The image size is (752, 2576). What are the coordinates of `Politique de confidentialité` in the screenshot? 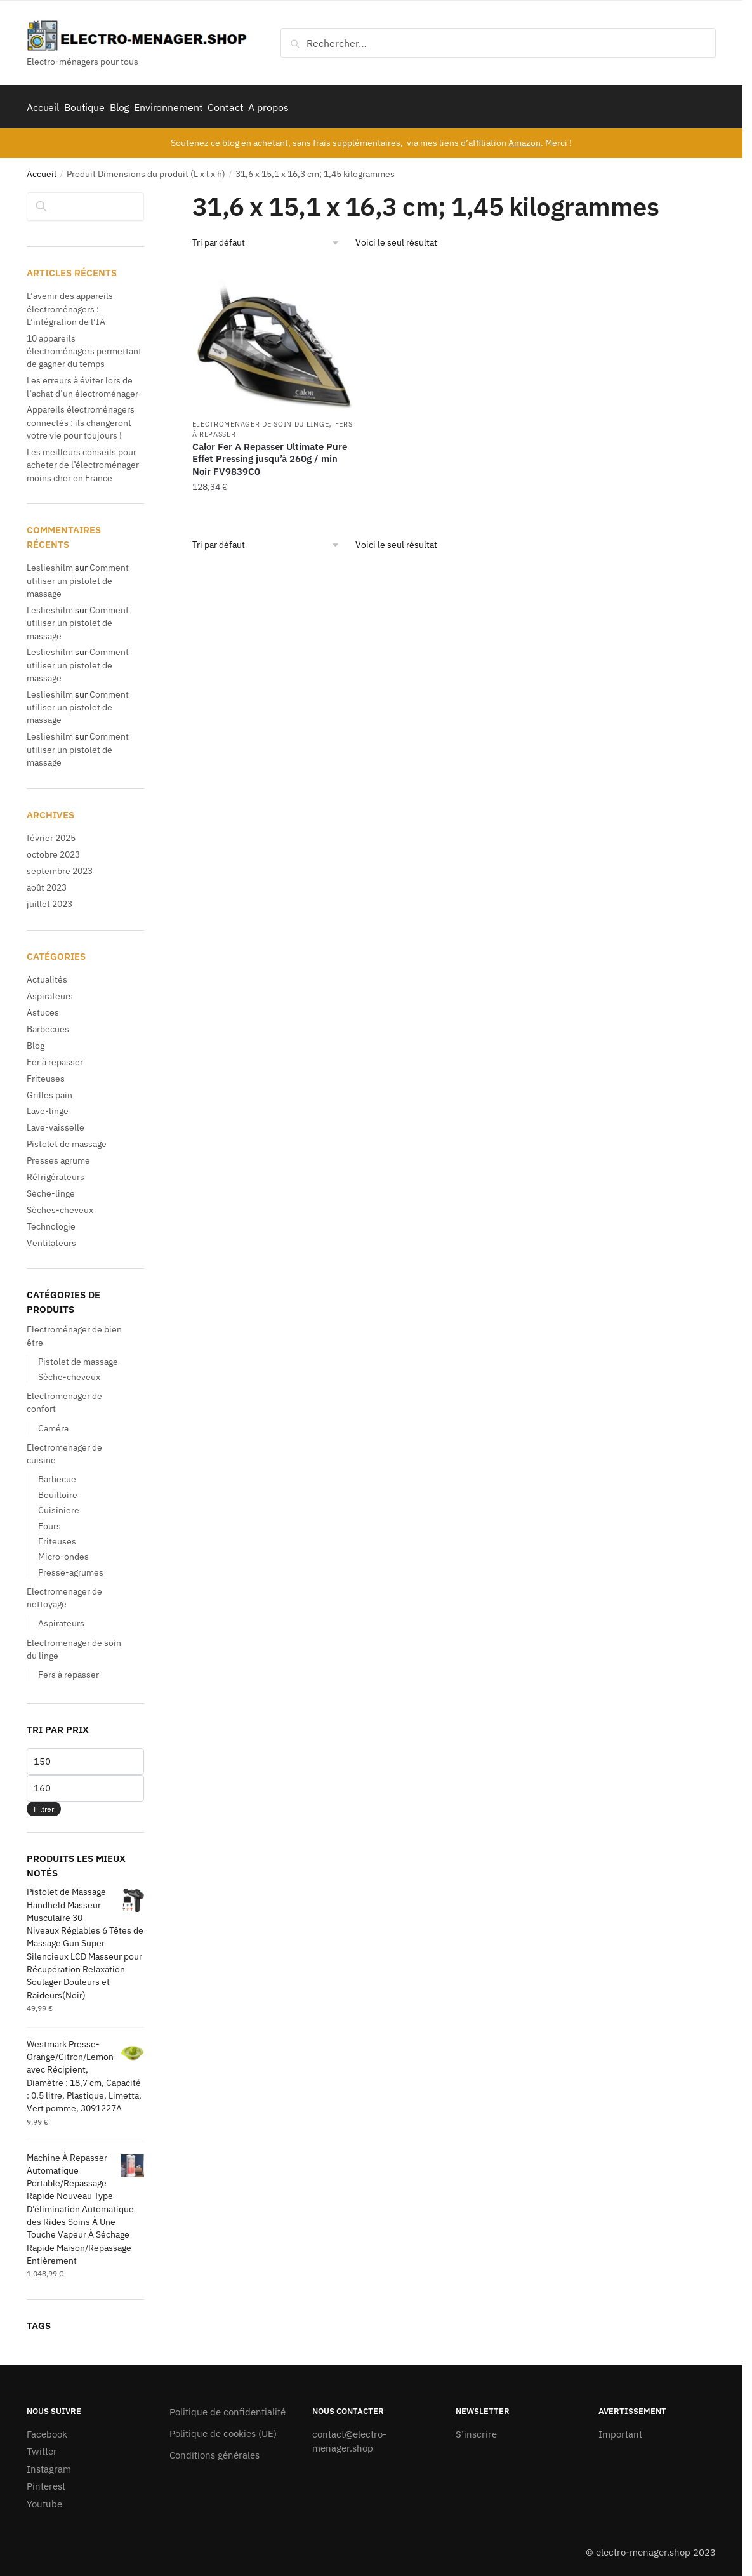 It's located at (227, 2407).